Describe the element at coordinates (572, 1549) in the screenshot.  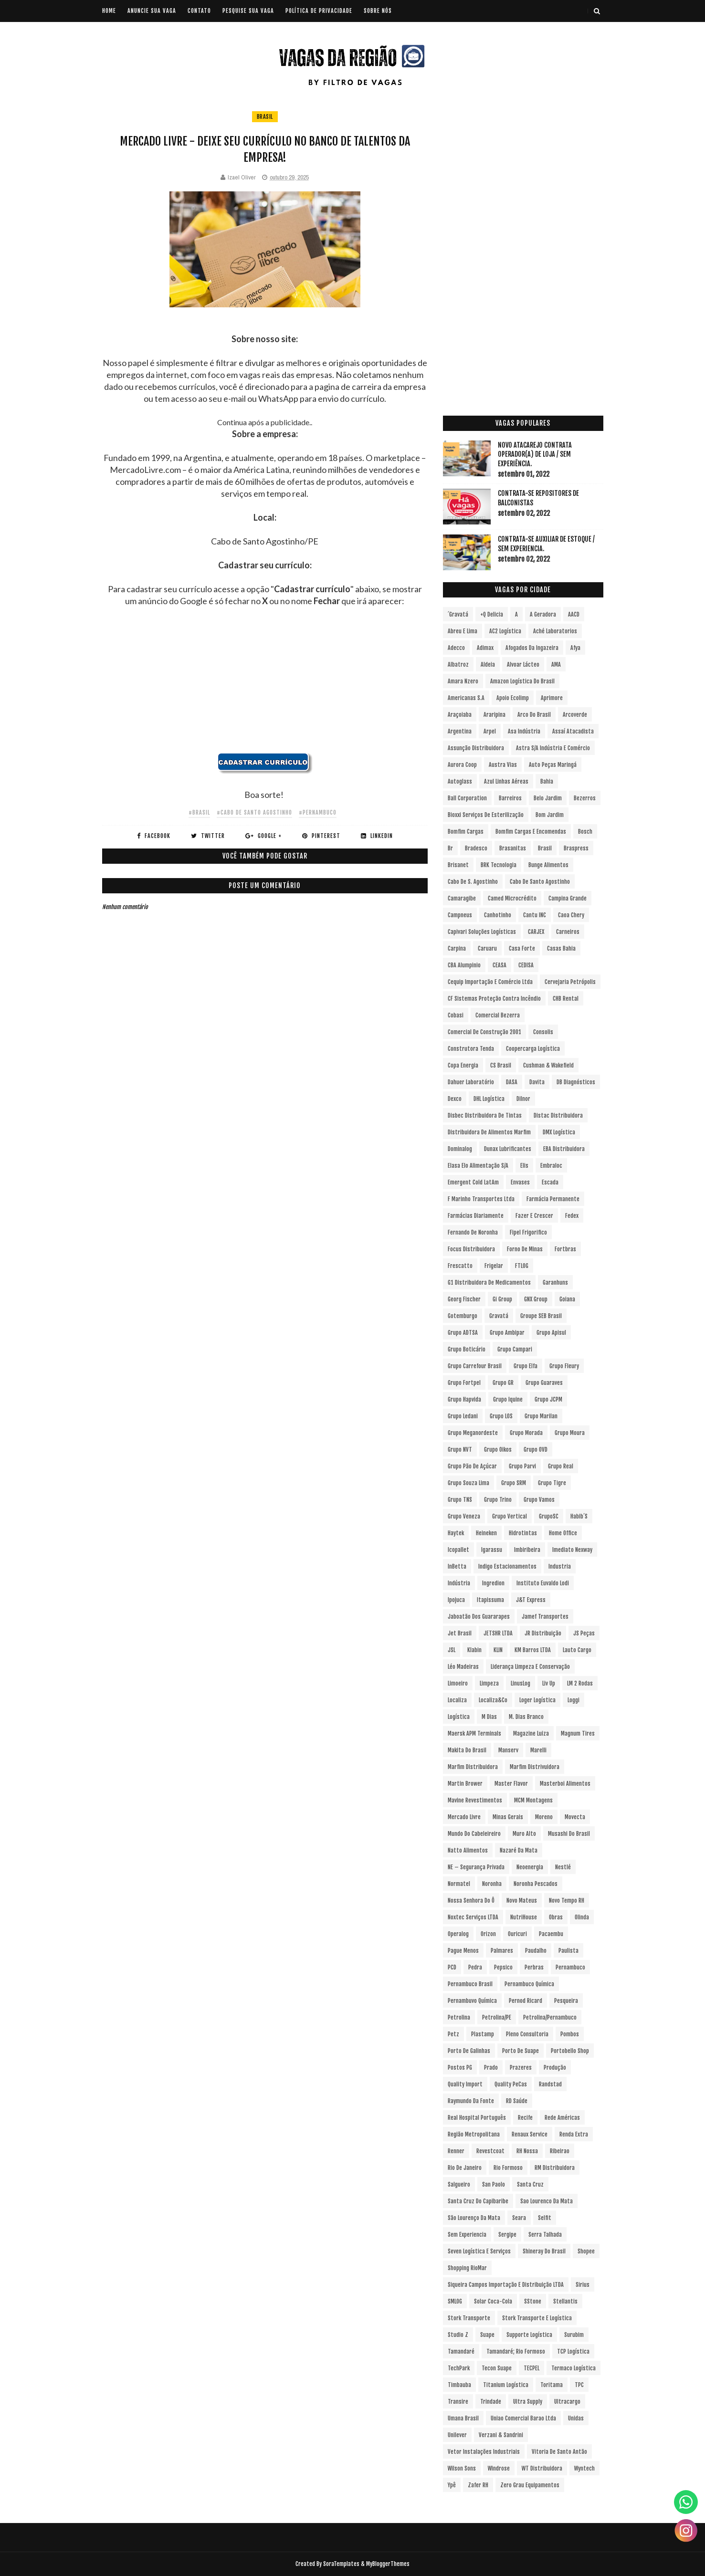
I see `Imediato Nexway` at that location.